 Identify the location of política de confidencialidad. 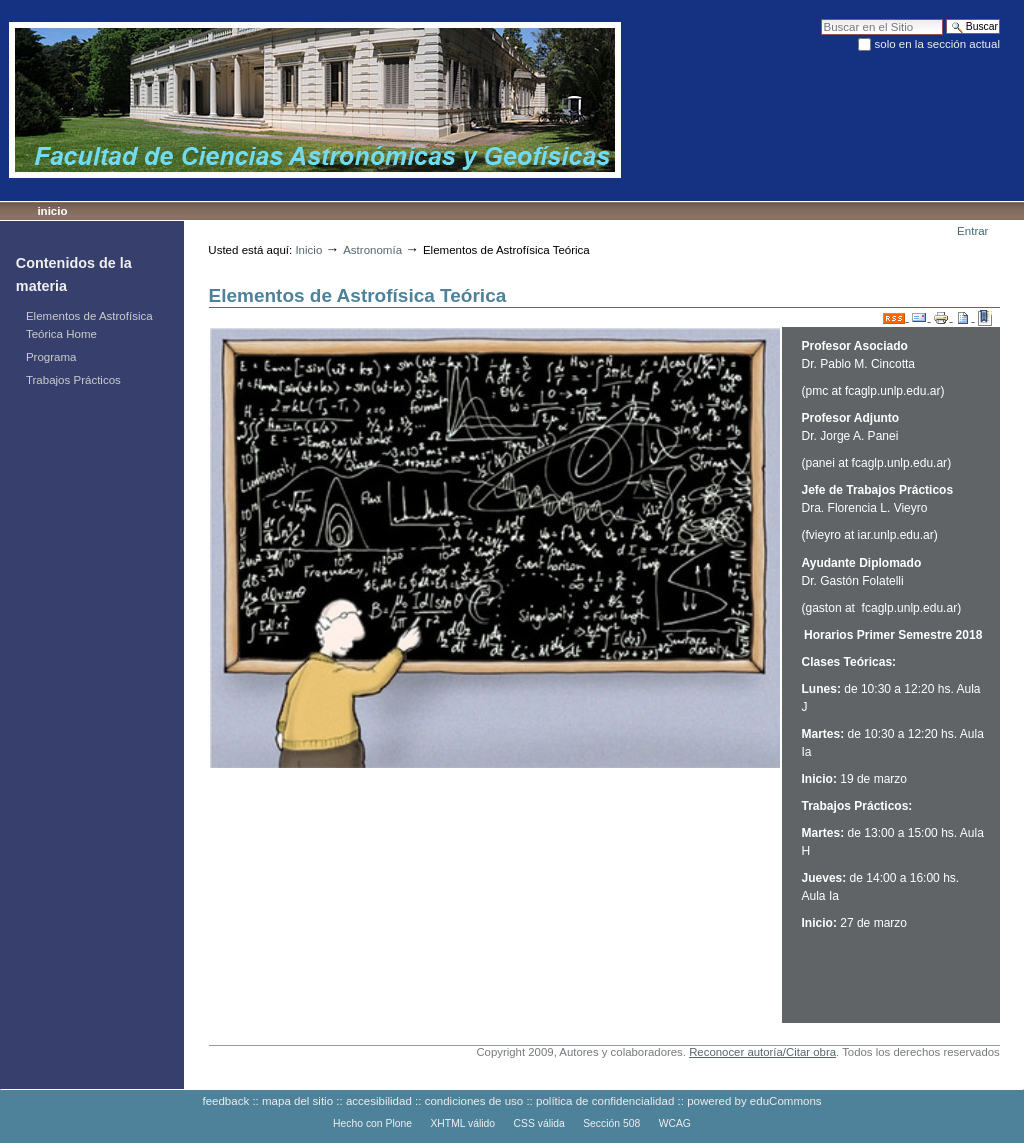
(605, 1101).